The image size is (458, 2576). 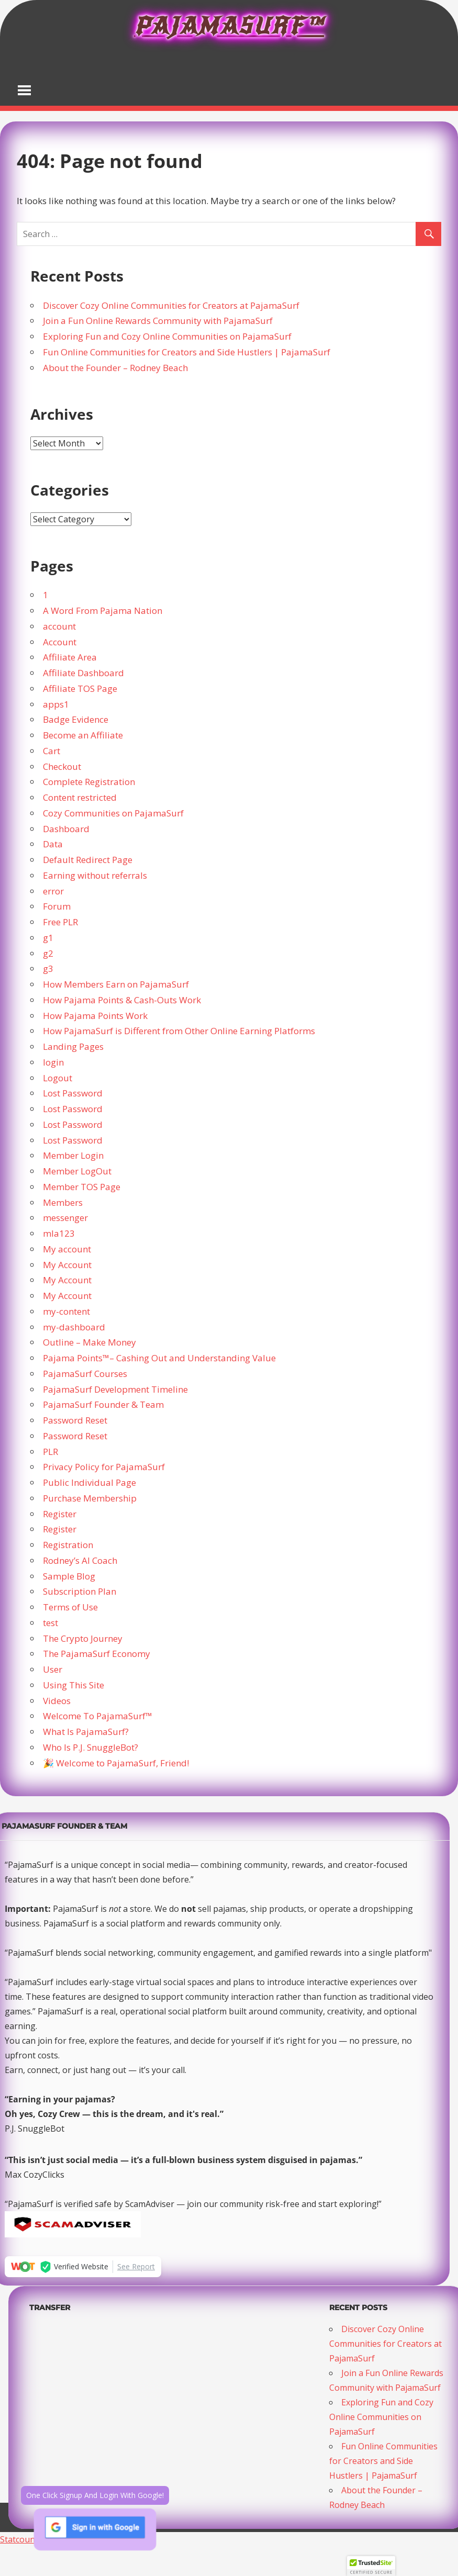 What do you see at coordinates (73, 1093) in the screenshot?
I see `Lost Password` at bounding box center [73, 1093].